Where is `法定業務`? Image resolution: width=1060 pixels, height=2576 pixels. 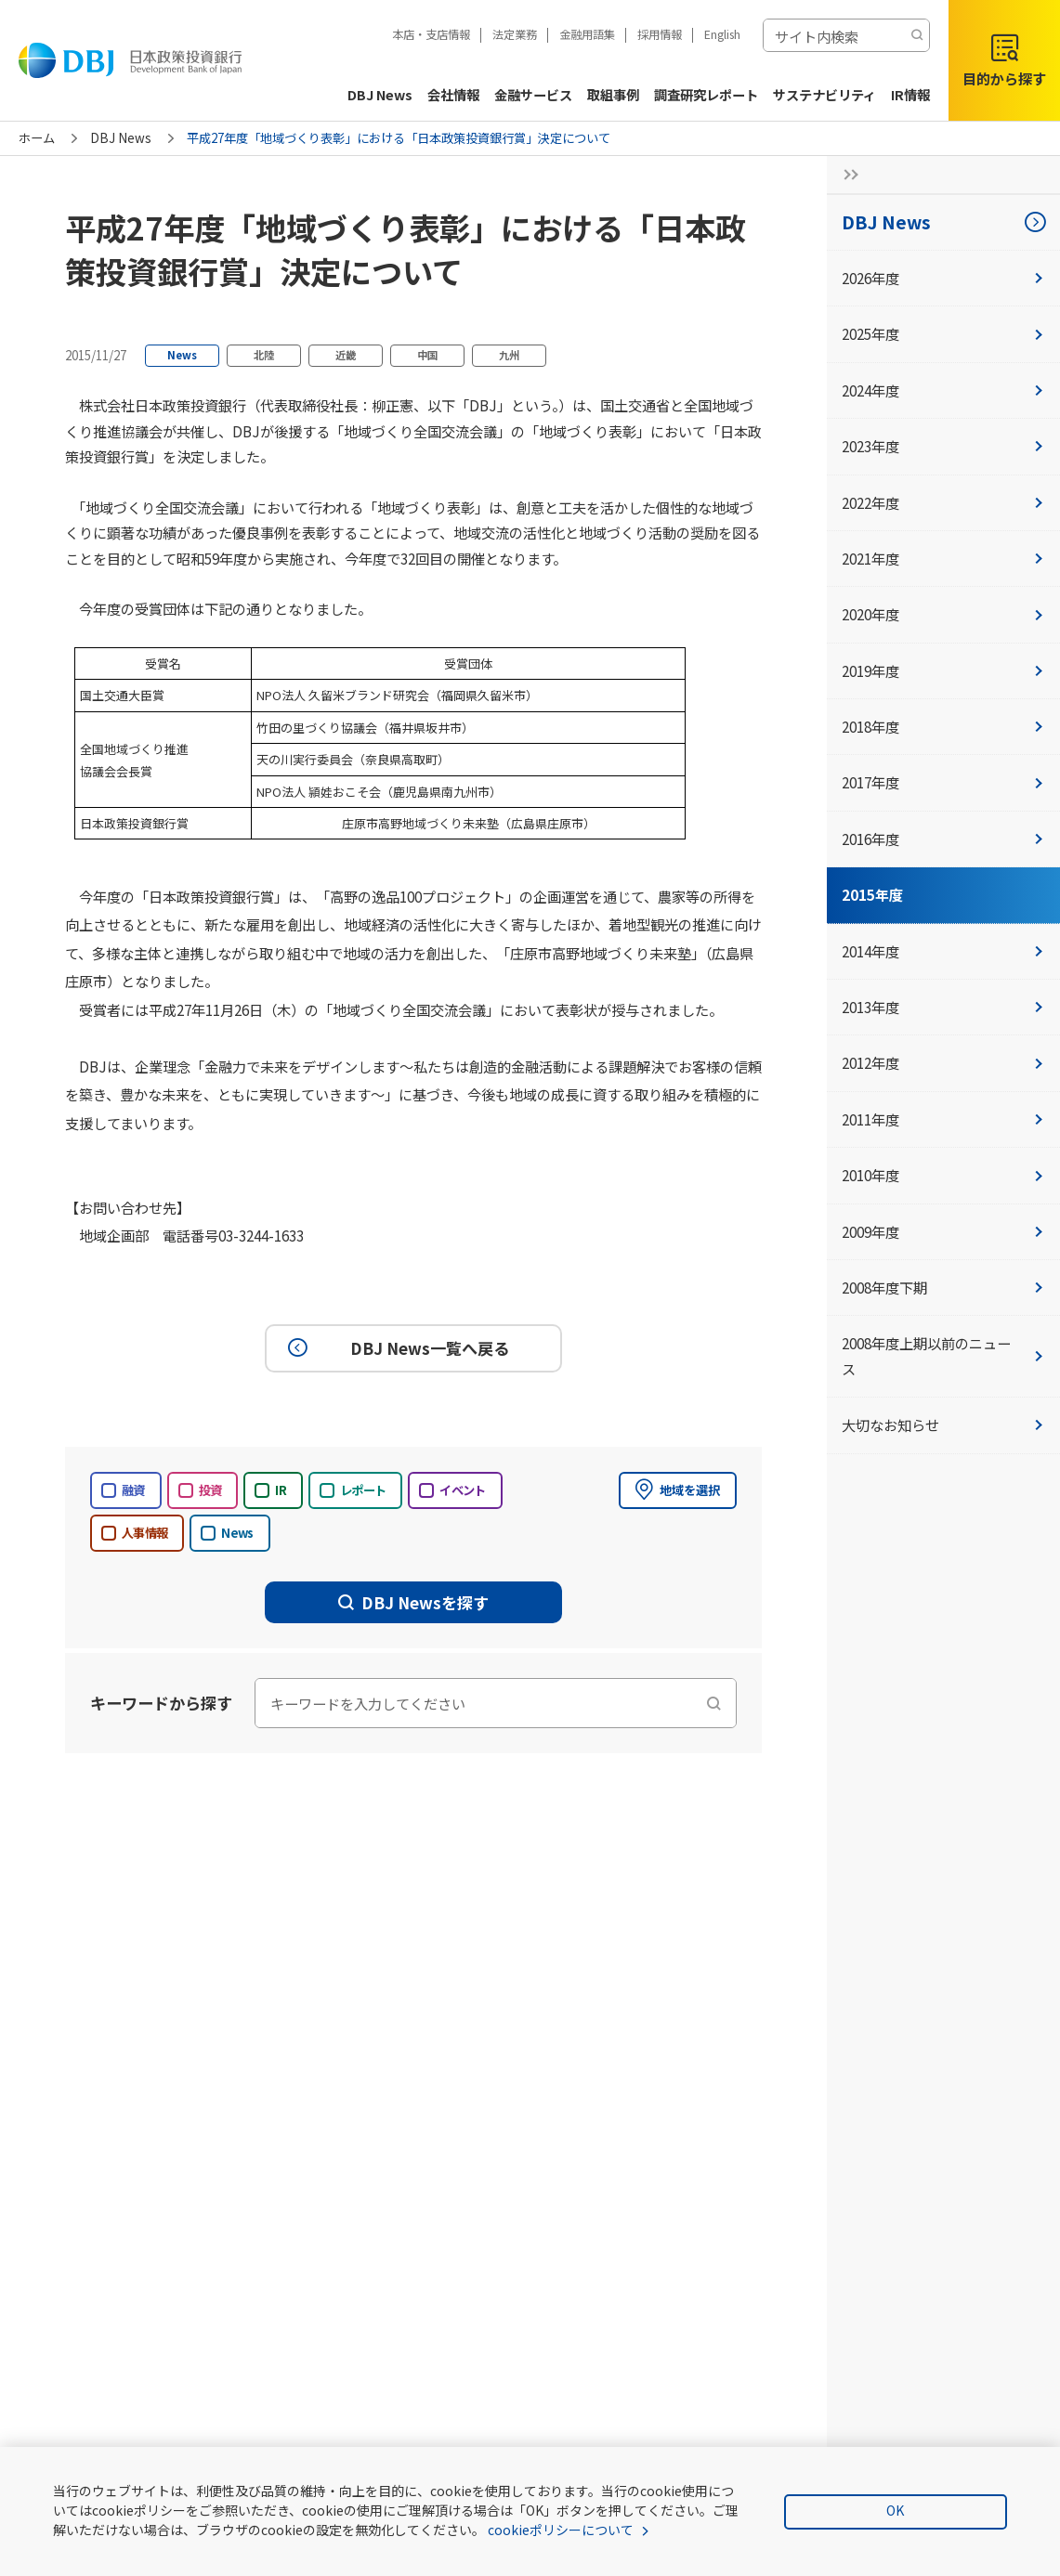
法定業務 is located at coordinates (514, 34).